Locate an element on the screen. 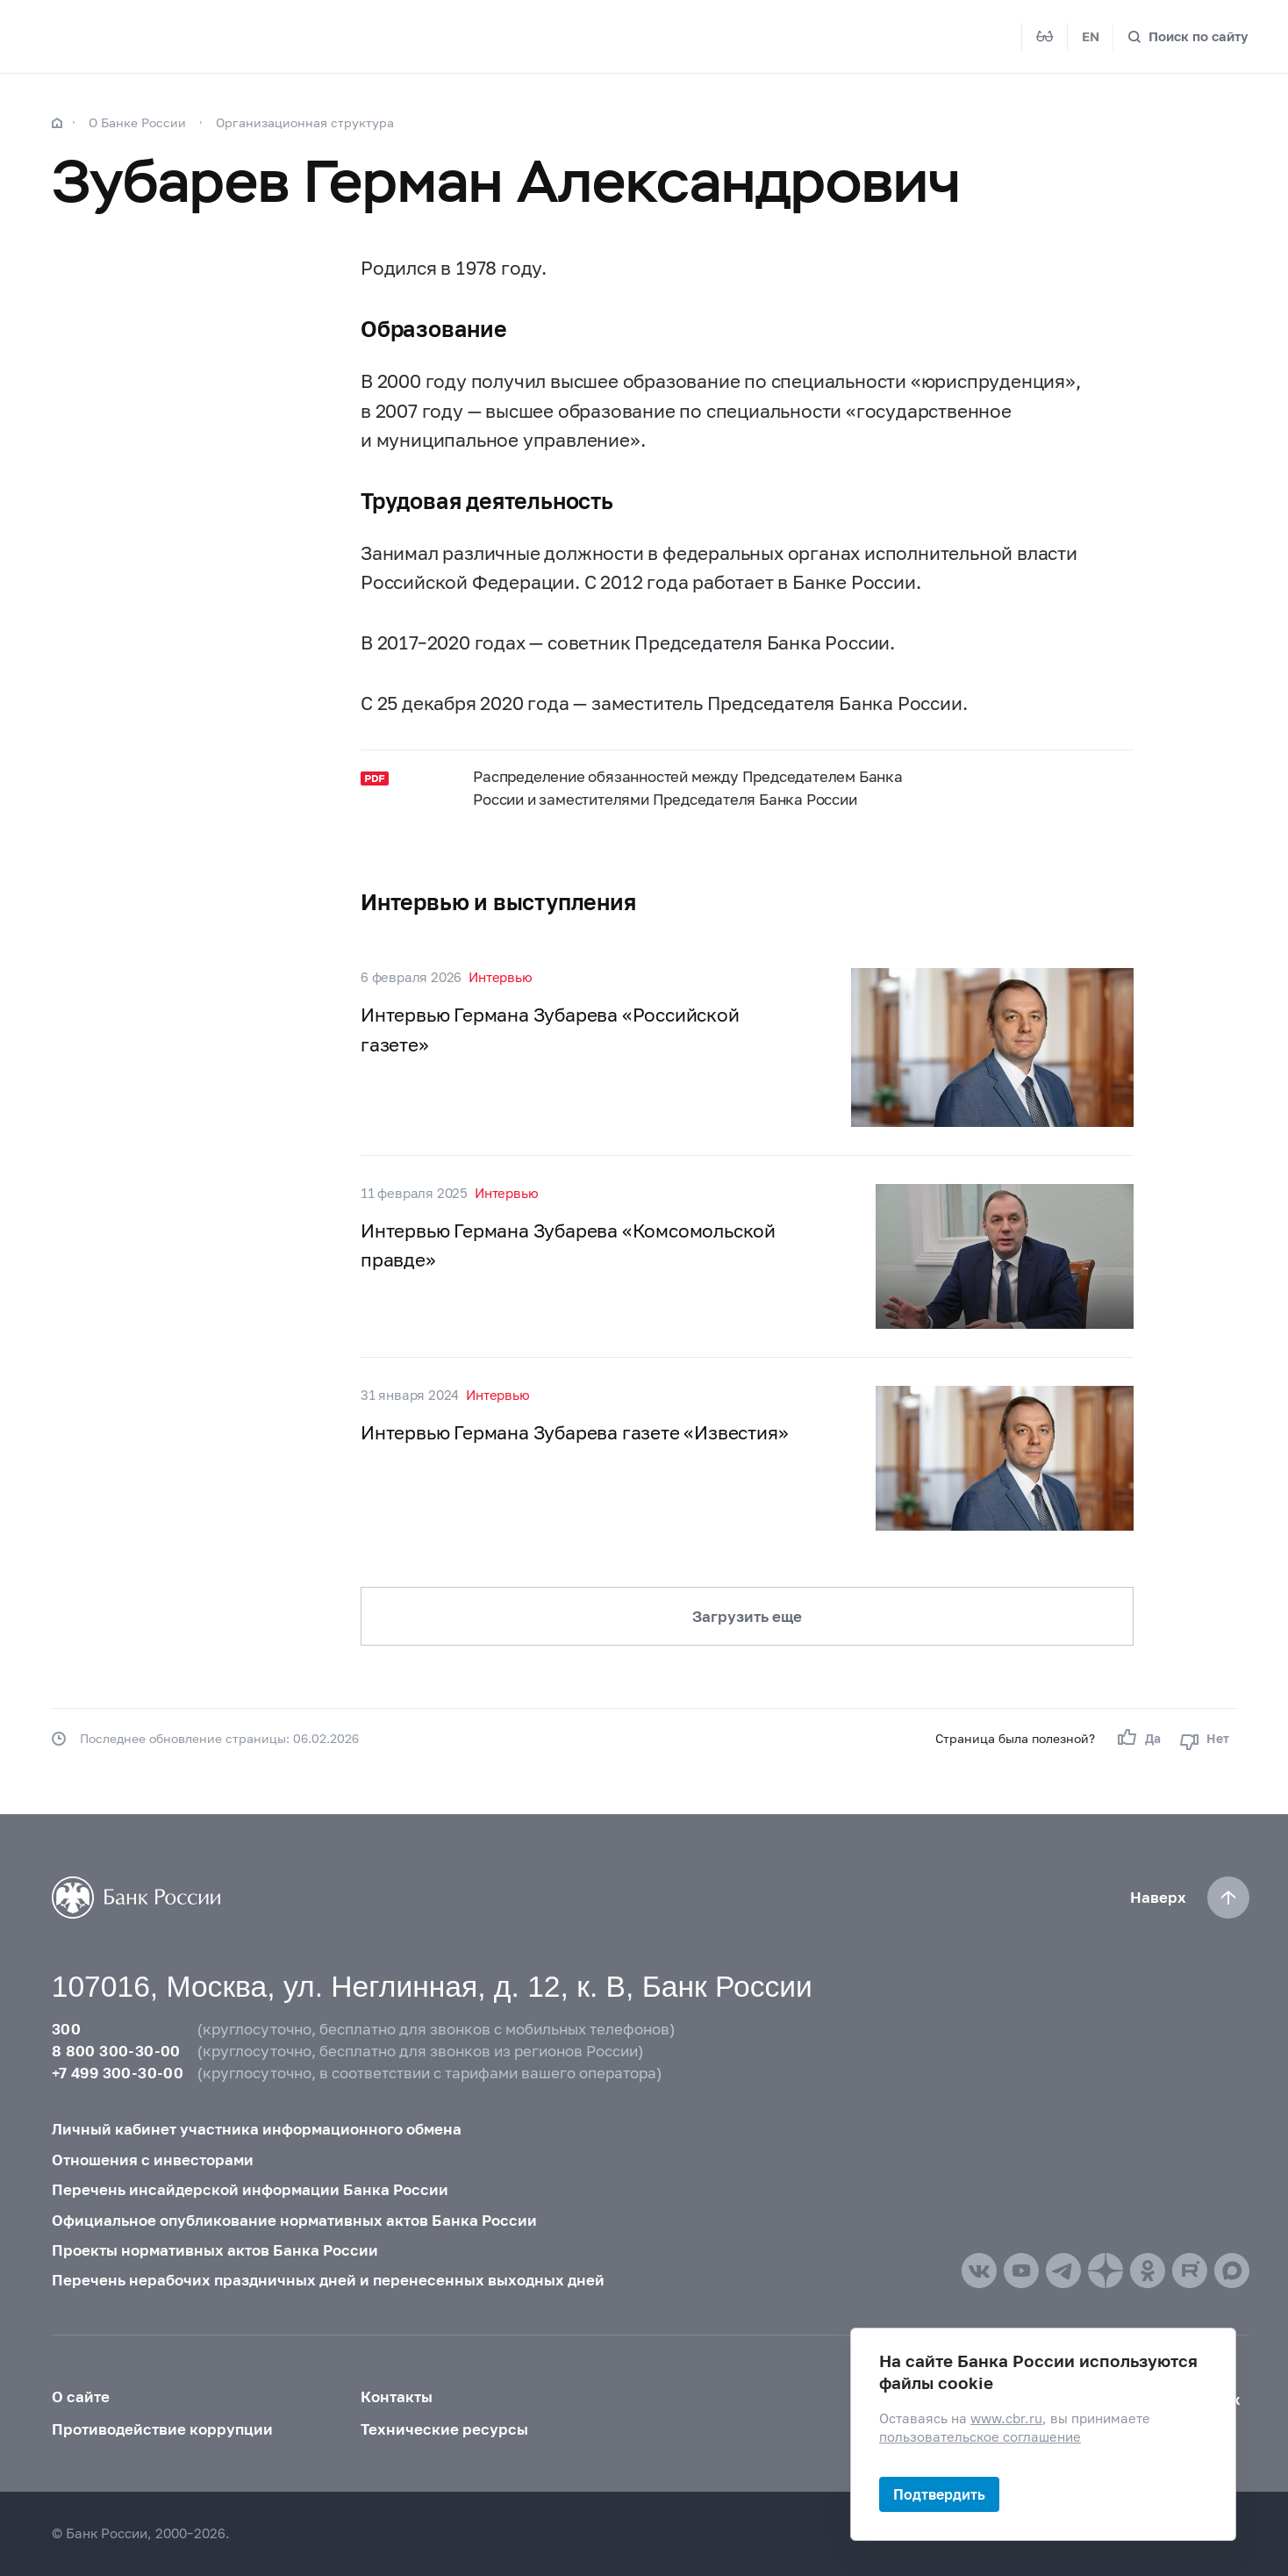  Контакты is located at coordinates (397, 2396).